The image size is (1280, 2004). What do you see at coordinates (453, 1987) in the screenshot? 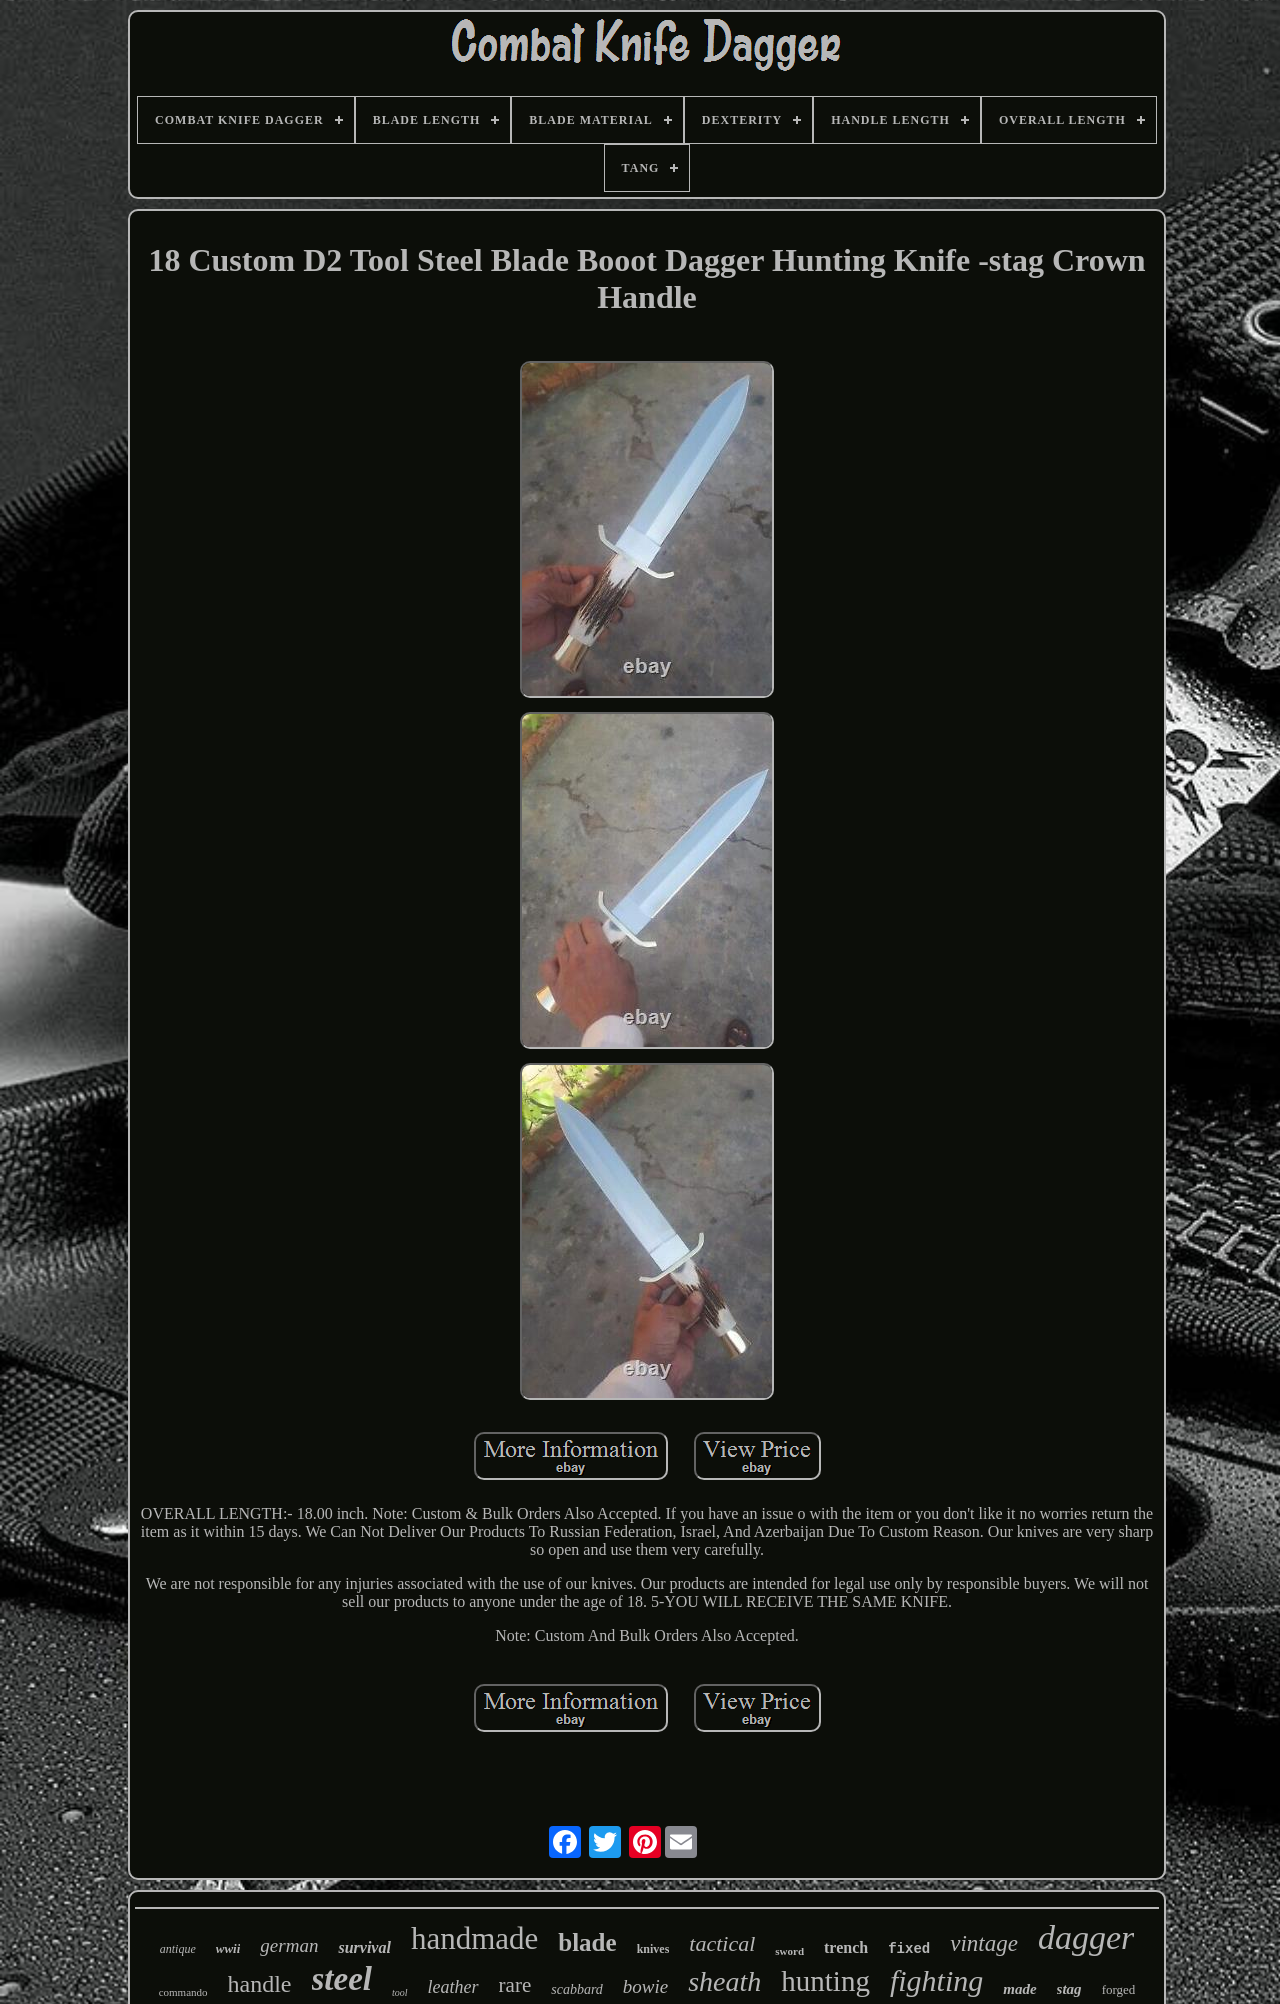
I see `leather` at bounding box center [453, 1987].